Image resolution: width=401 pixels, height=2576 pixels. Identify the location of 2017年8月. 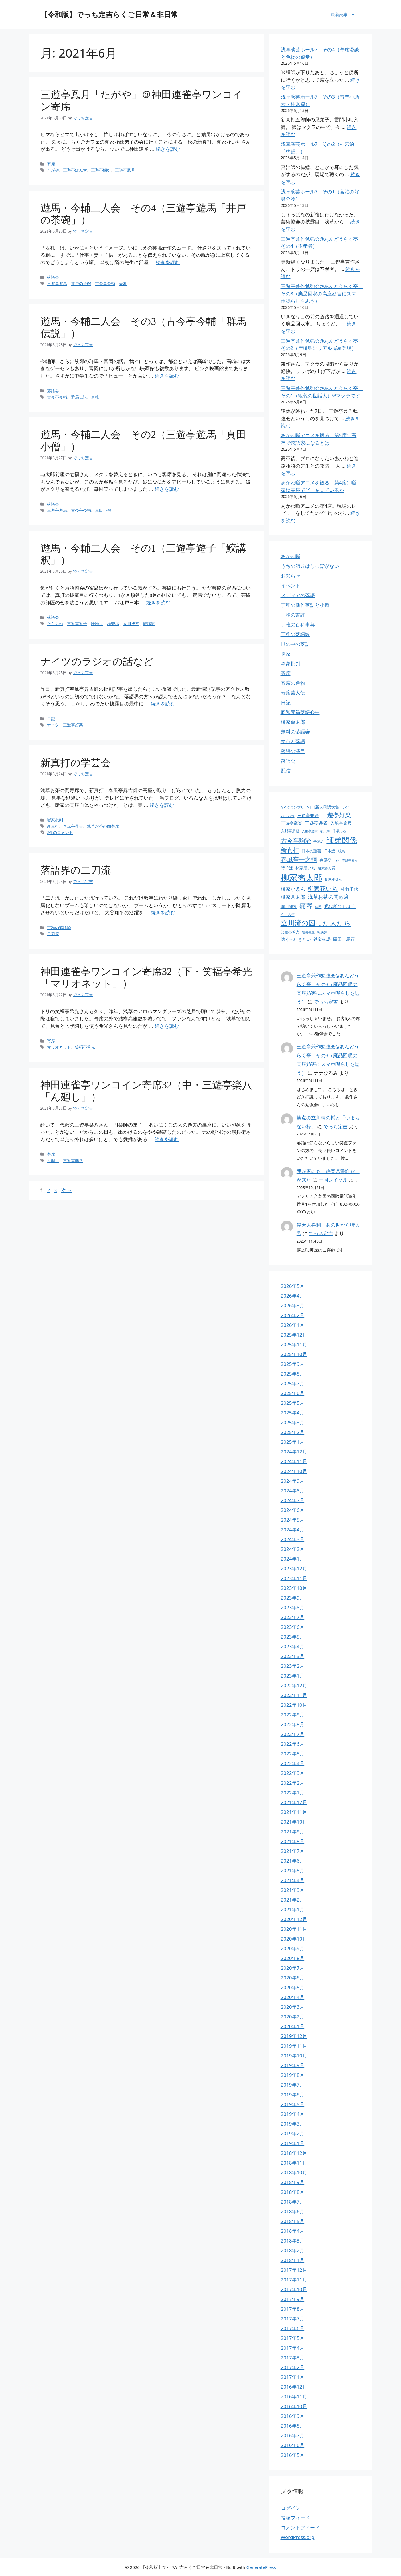
(293, 2309).